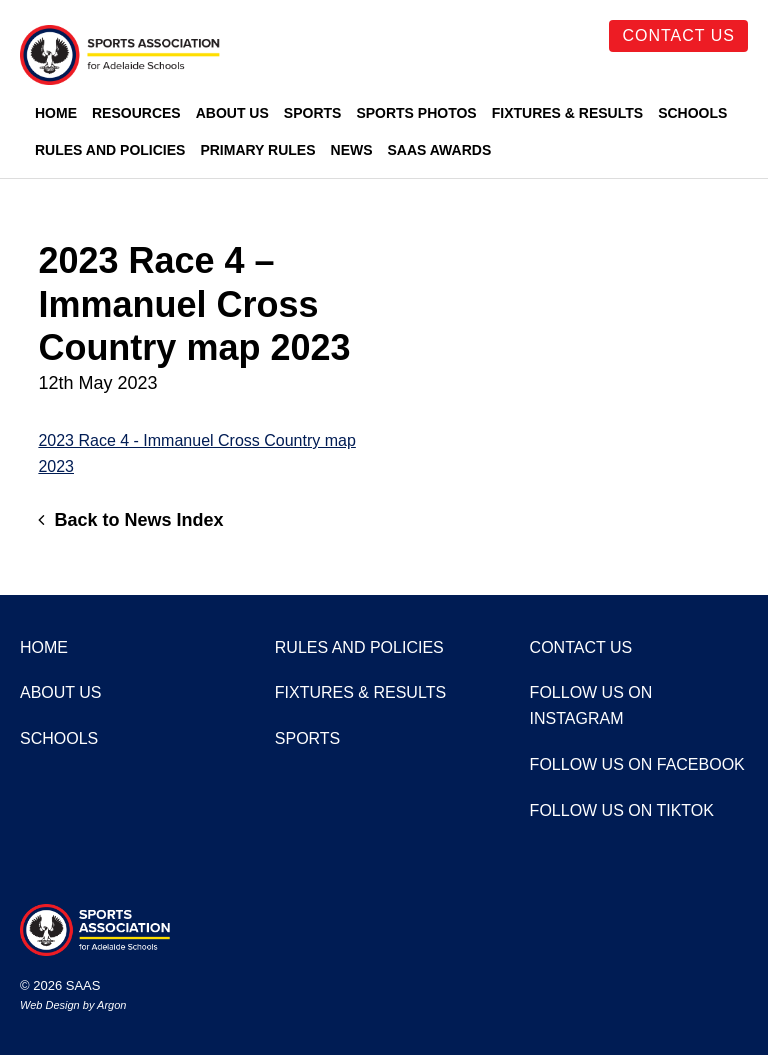  Describe the element at coordinates (232, 113) in the screenshot. I see `About Us` at that location.